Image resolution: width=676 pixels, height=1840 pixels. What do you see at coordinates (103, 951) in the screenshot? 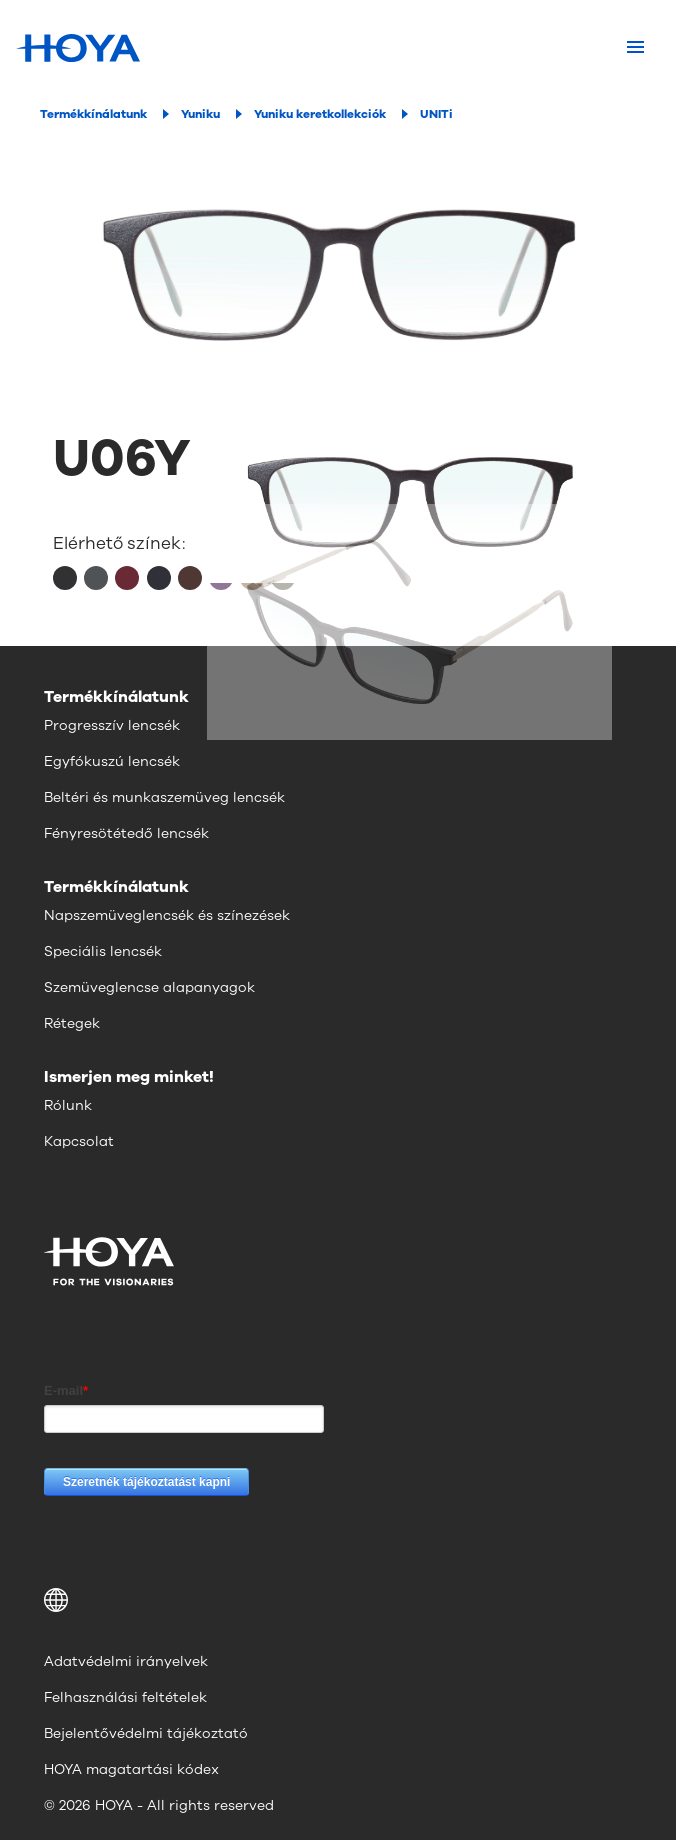
I see `Speciális lencsék [menuitem]` at bounding box center [103, 951].